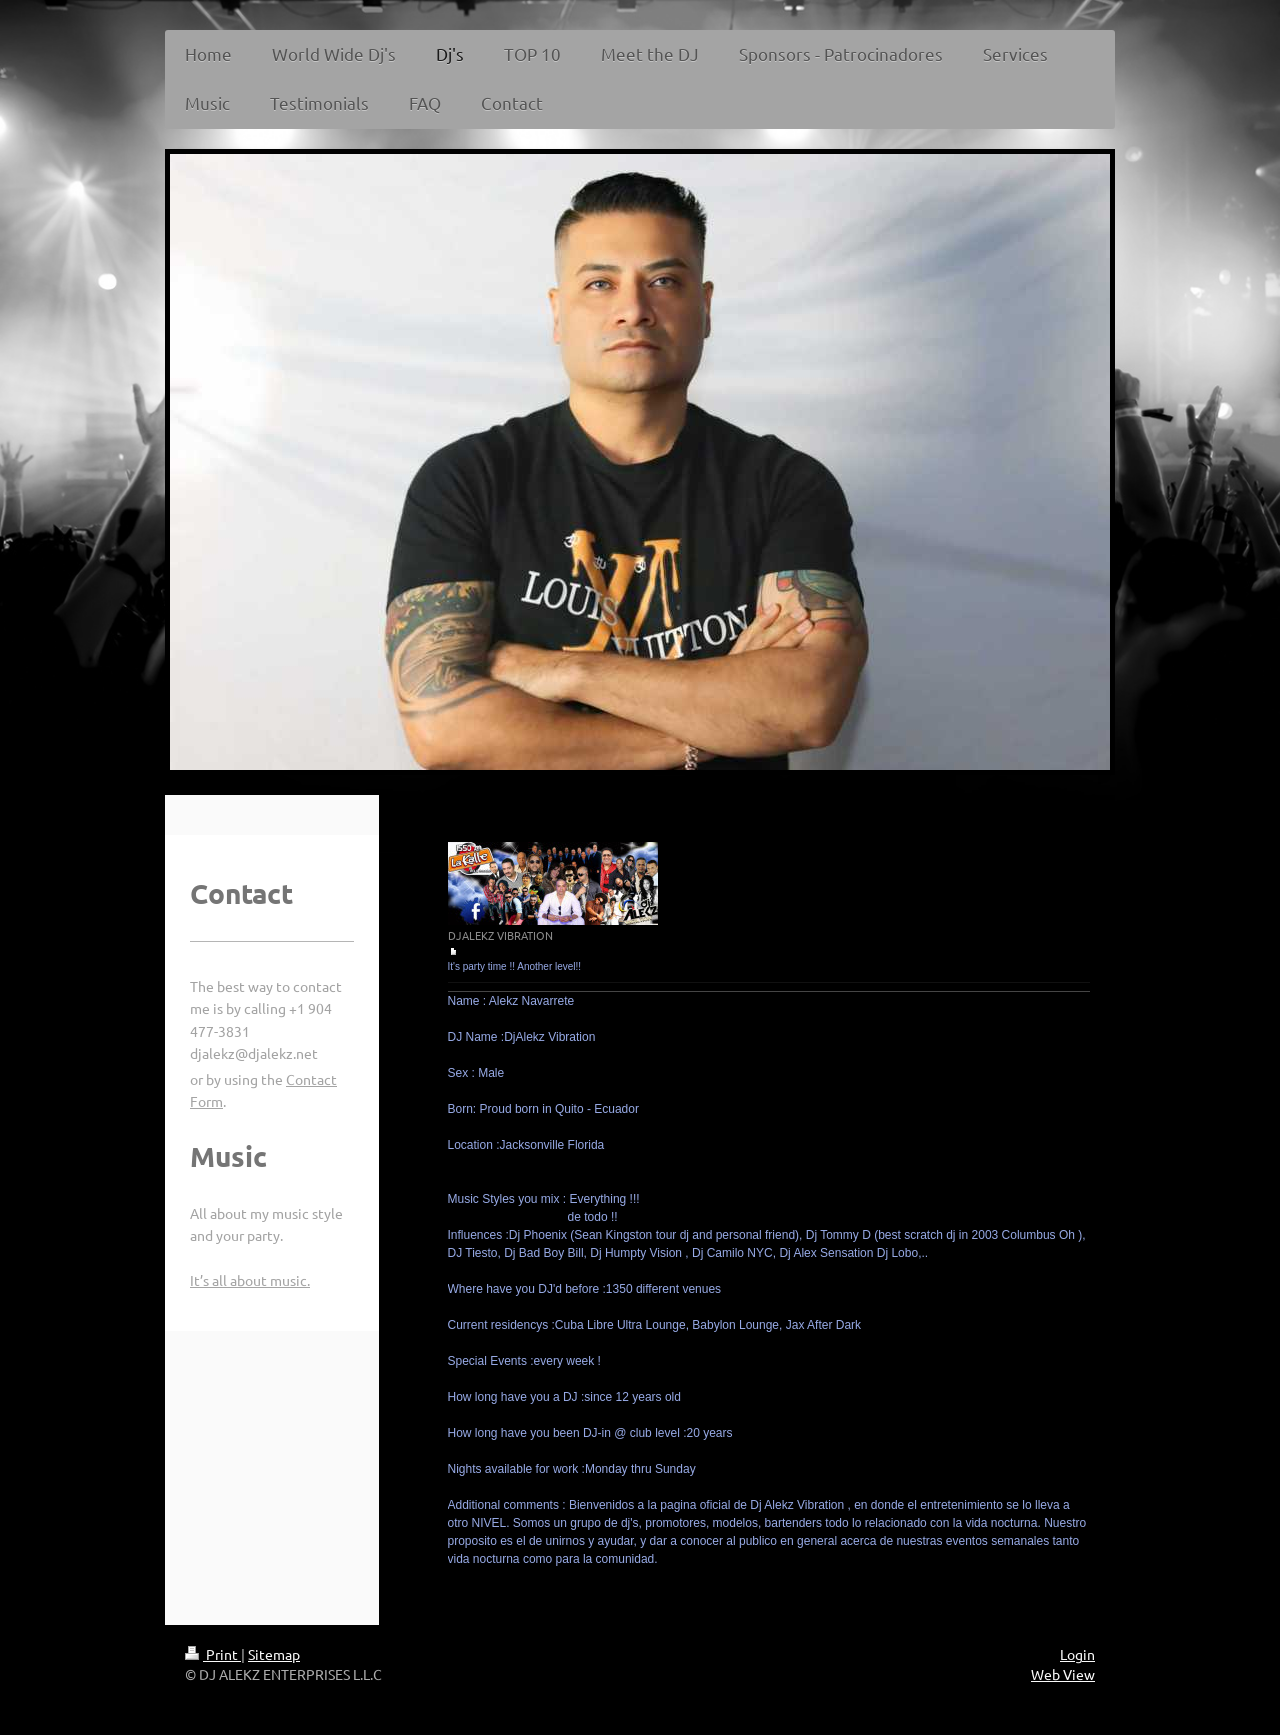 The width and height of the screenshot is (1280, 1735). What do you see at coordinates (213, 1654) in the screenshot?
I see `Print` at bounding box center [213, 1654].